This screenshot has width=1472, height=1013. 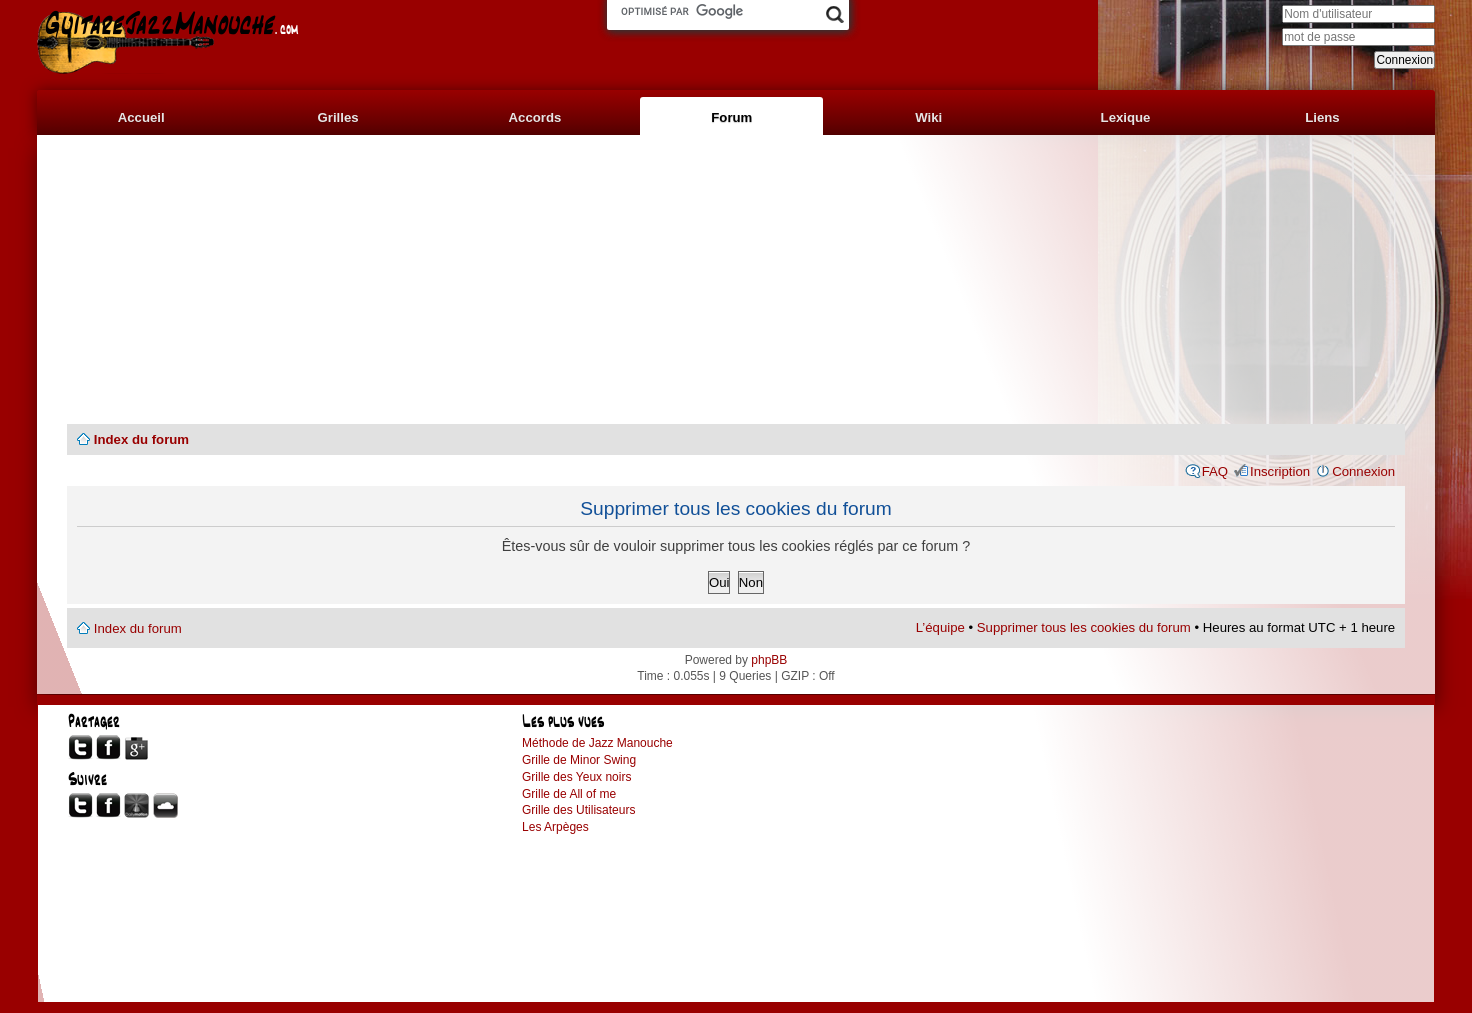 I want to click on Grille des Yeux noirs, so click(x=576, y=777).